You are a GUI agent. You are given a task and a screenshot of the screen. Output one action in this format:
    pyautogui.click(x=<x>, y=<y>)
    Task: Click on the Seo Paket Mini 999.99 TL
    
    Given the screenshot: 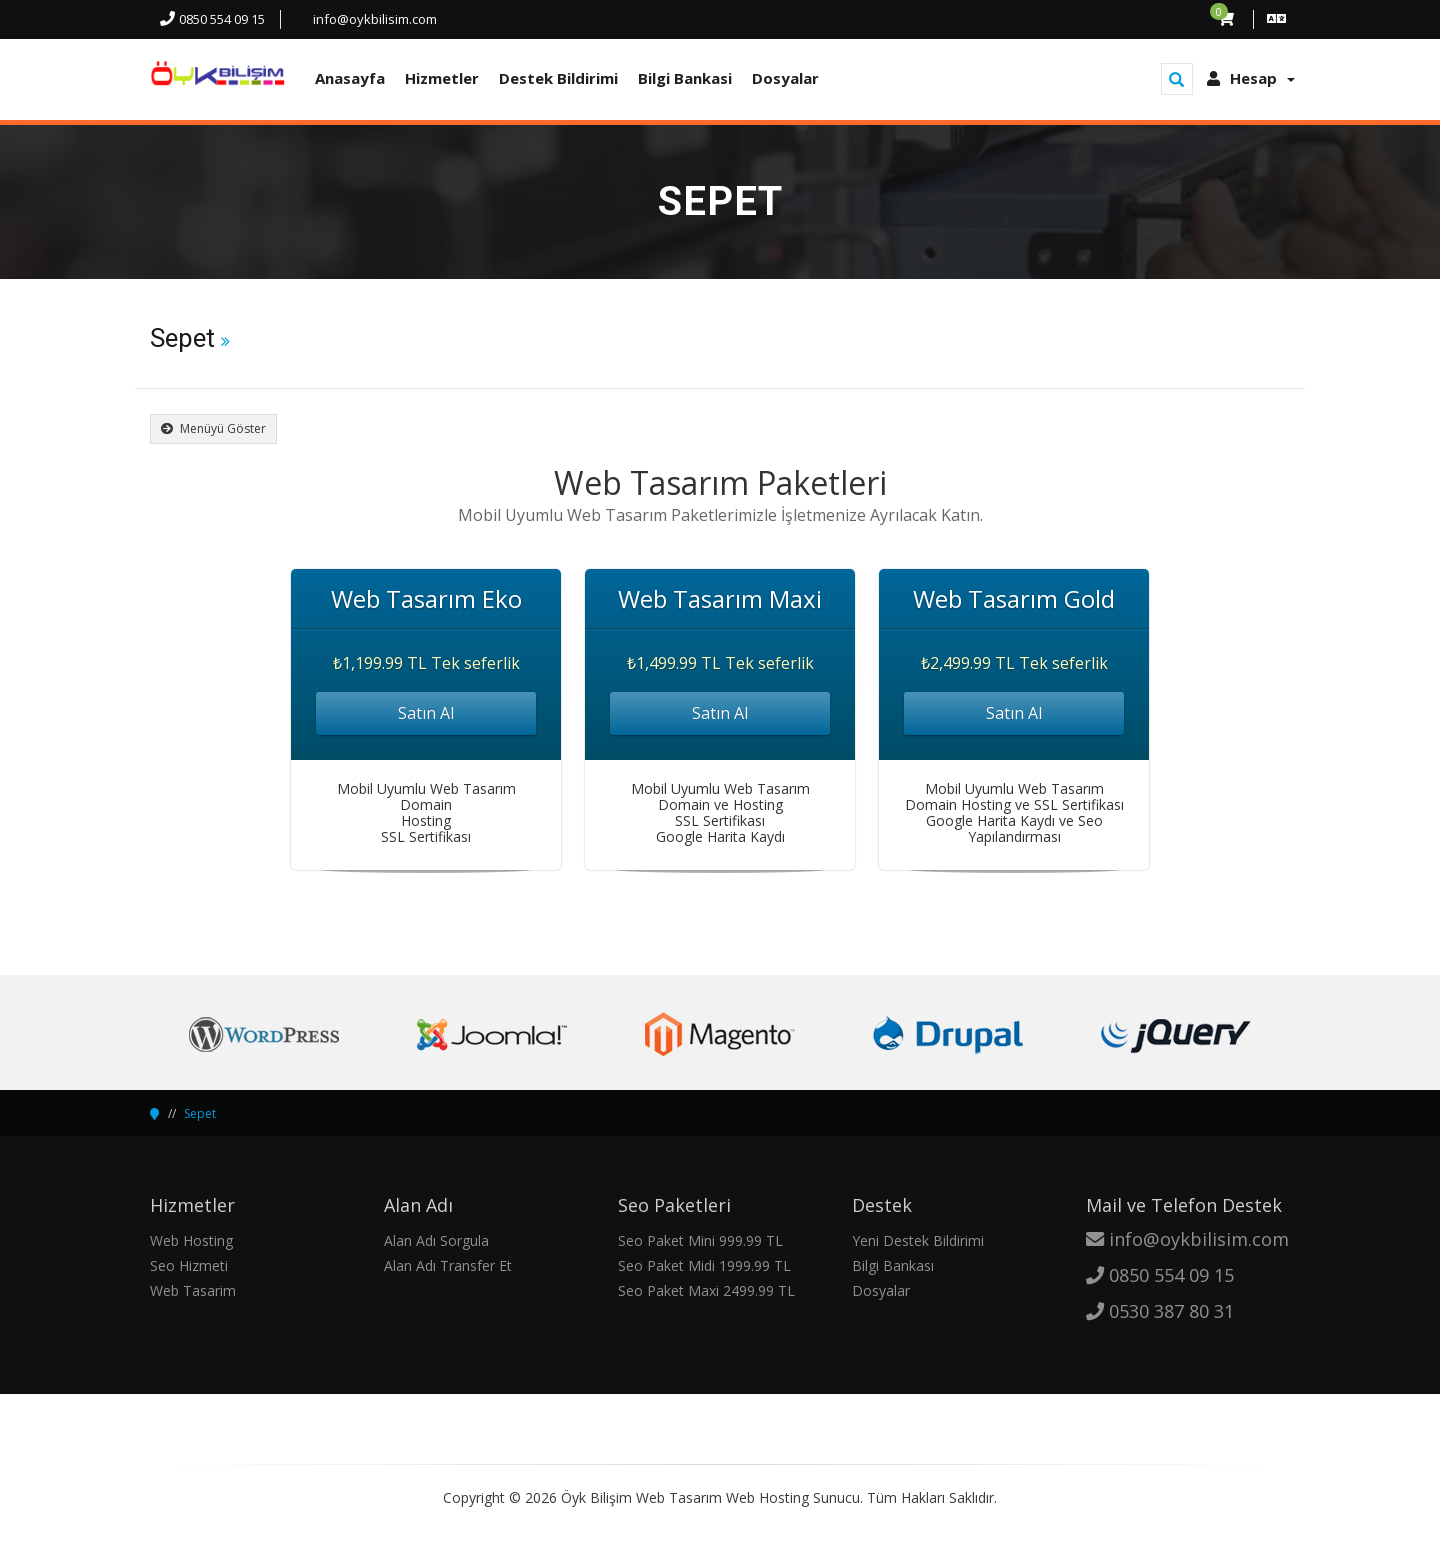 What is the action you would take?
    pyautogui.click(x=700, y=1240)
    